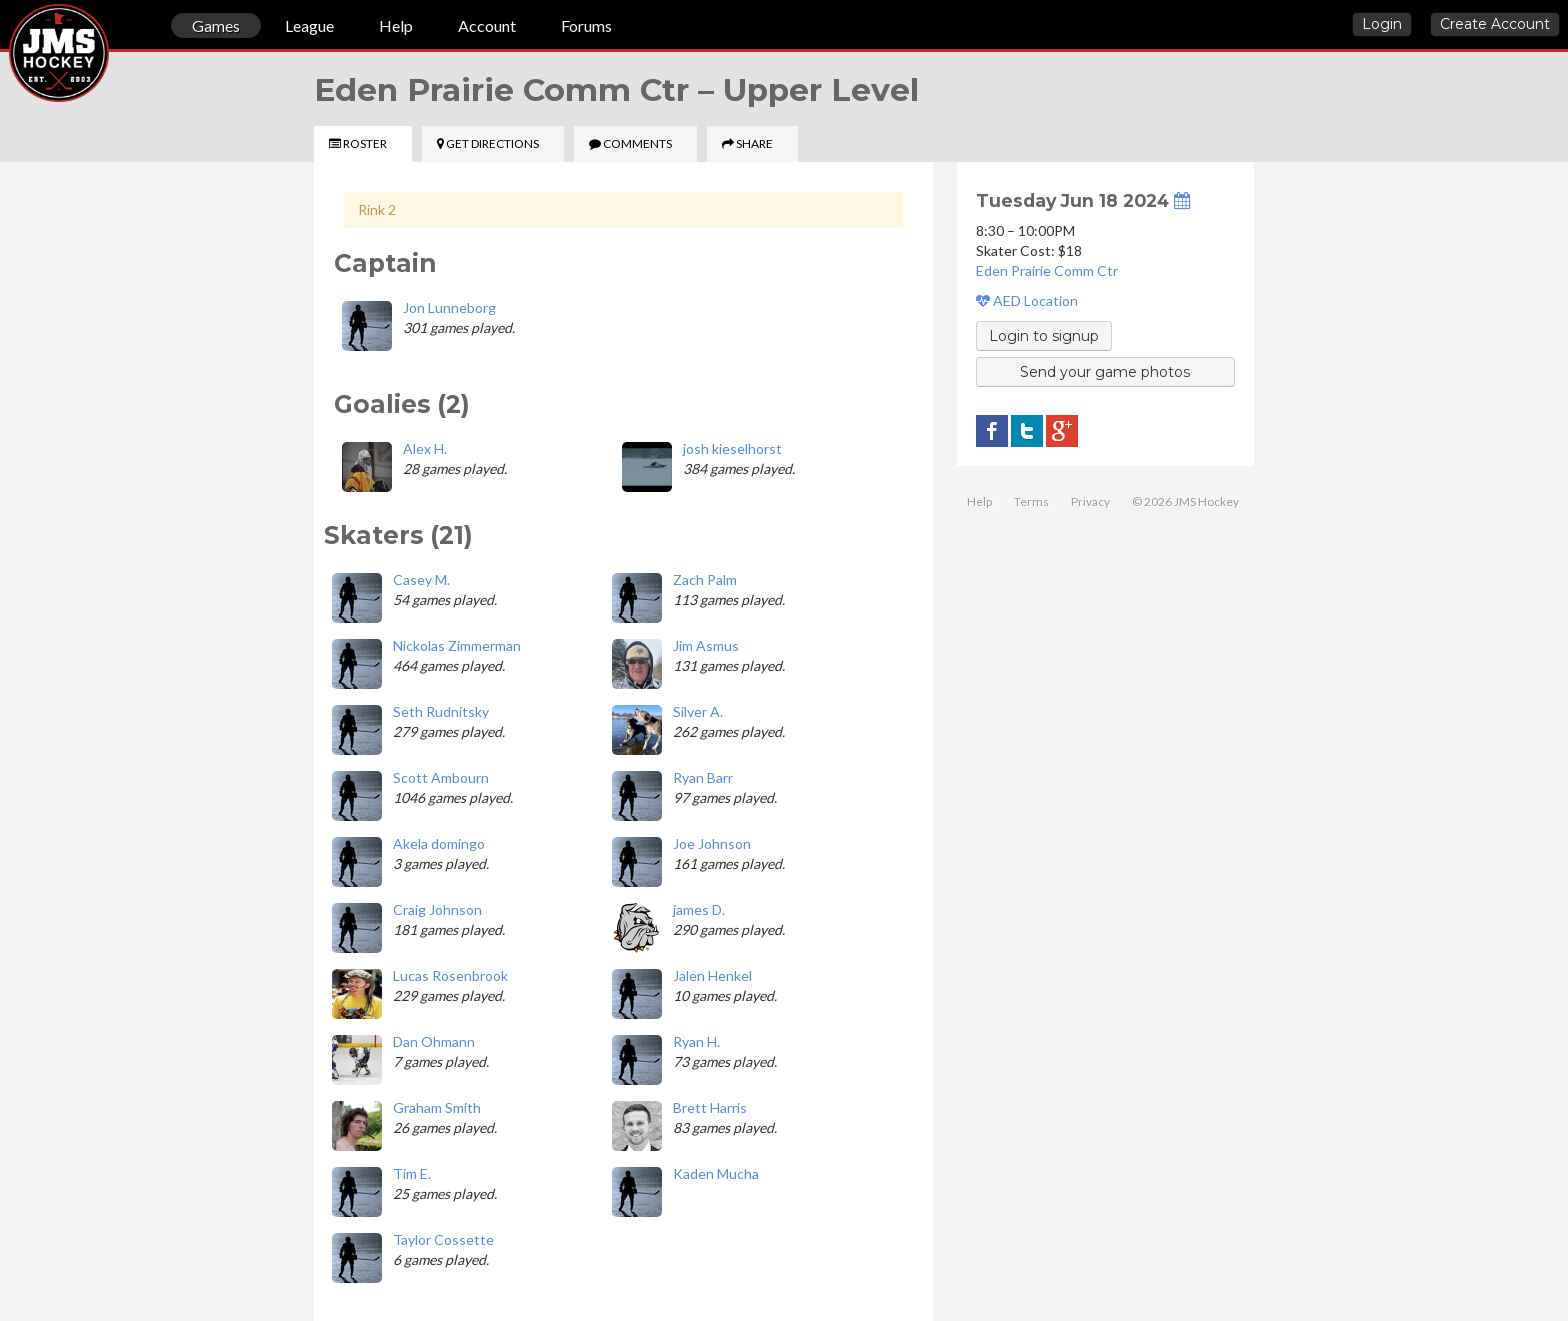 This screenshot has width=1568, height=1321. Describe the element at coordinates (425, 448) in the screenshot. I see `Alex H.` at that location.